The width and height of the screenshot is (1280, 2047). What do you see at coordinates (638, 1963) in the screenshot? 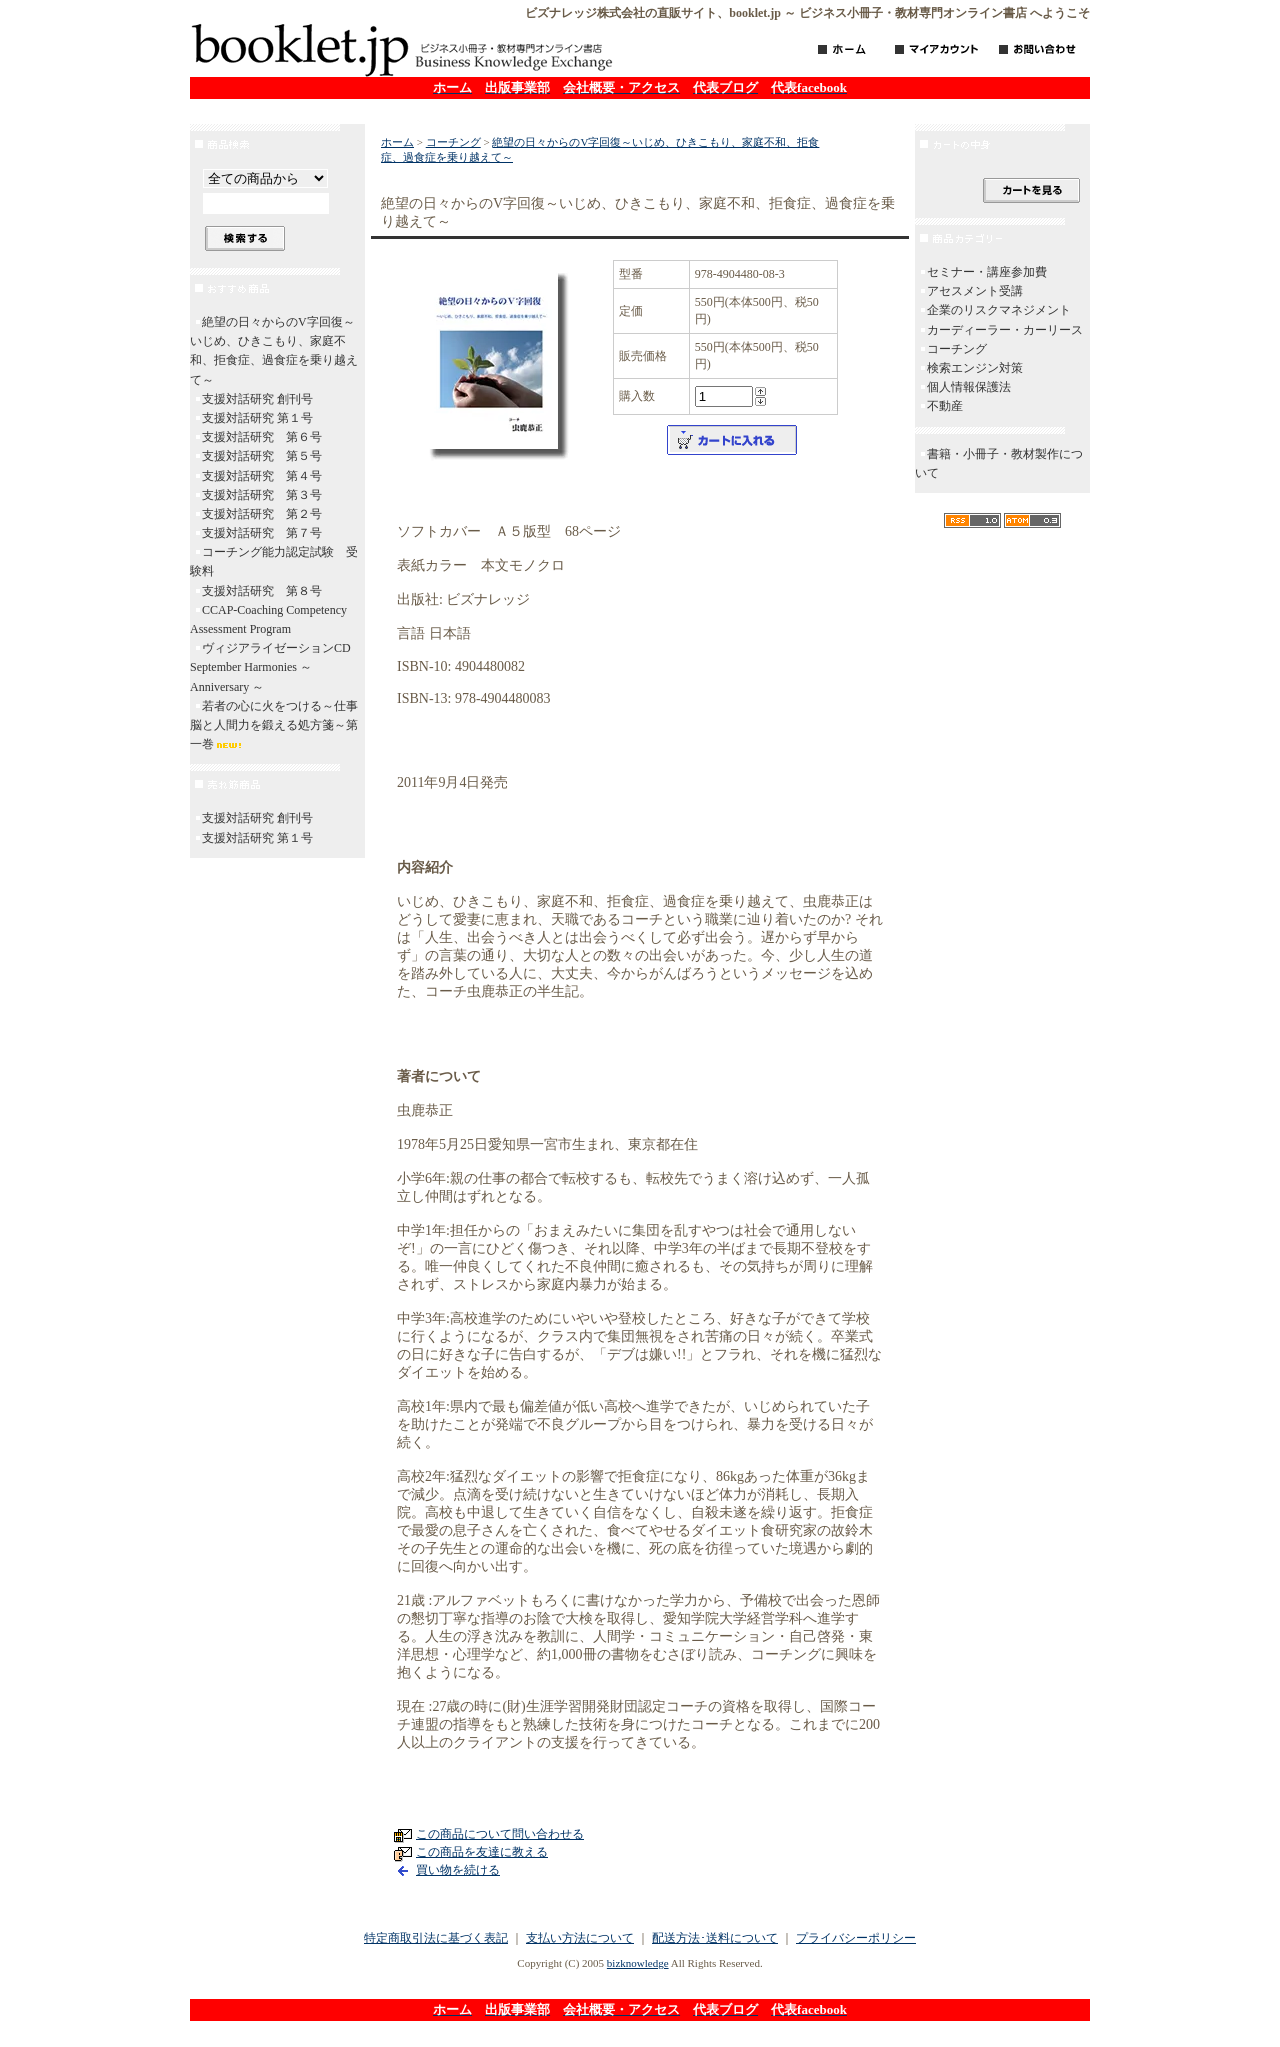
I see `bizknowledge` at bounding box center [638, 1963].